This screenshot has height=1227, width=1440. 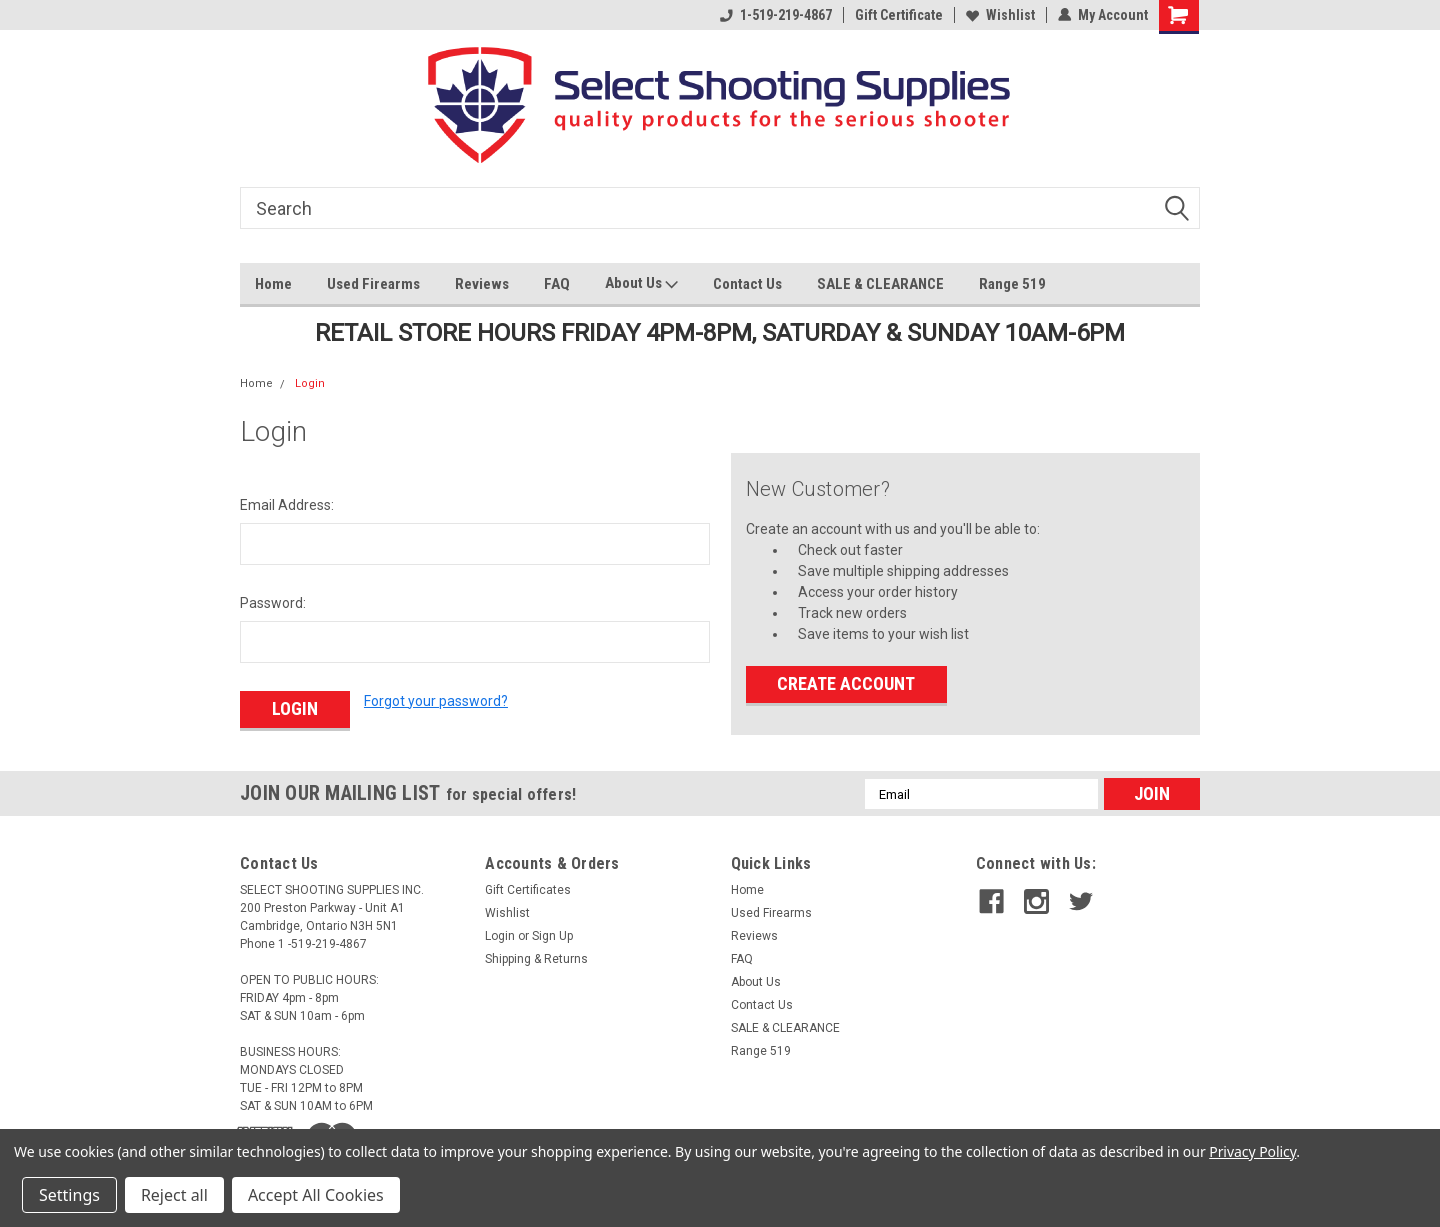 What do you see at coordinates (776, 15) in the screenshot?
I see `1-519-219-4867` at bounding box center [776, 15].